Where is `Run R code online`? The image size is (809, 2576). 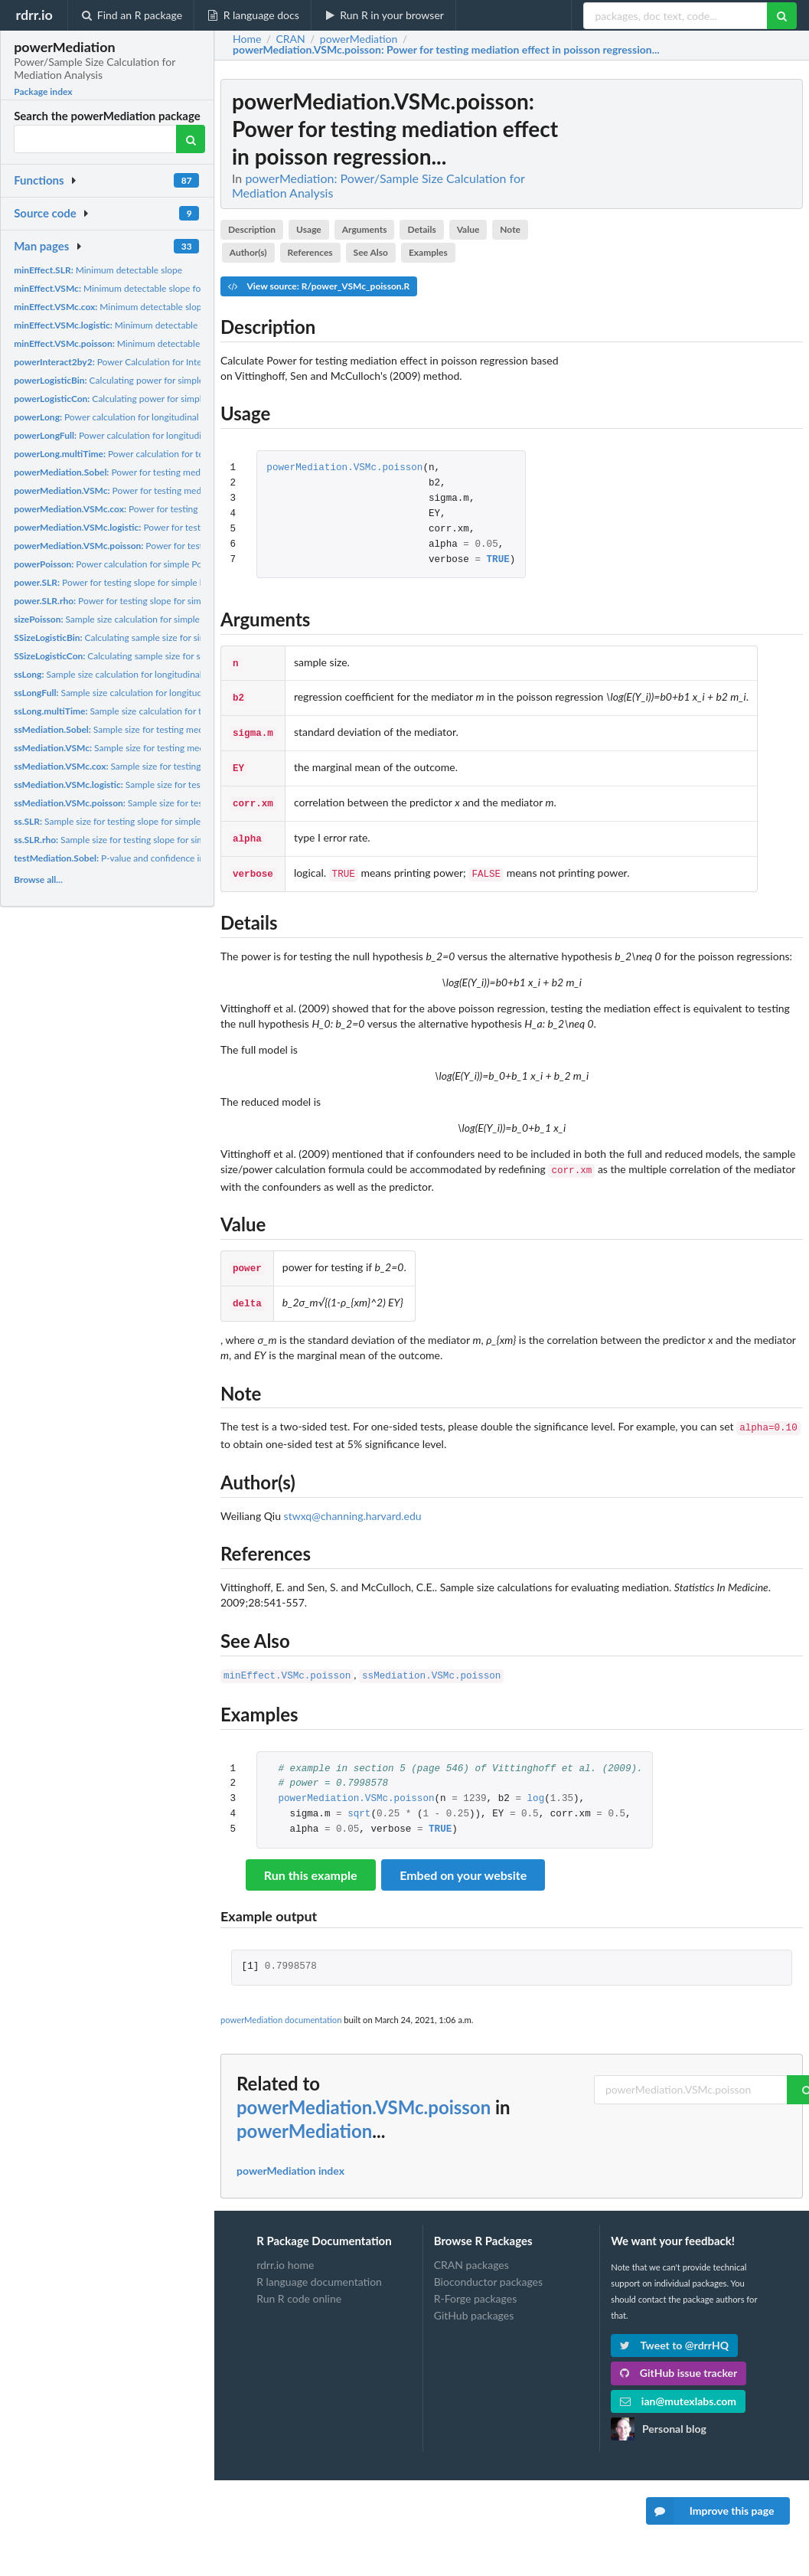
Run R code online is located at coordinates (298, 2280).